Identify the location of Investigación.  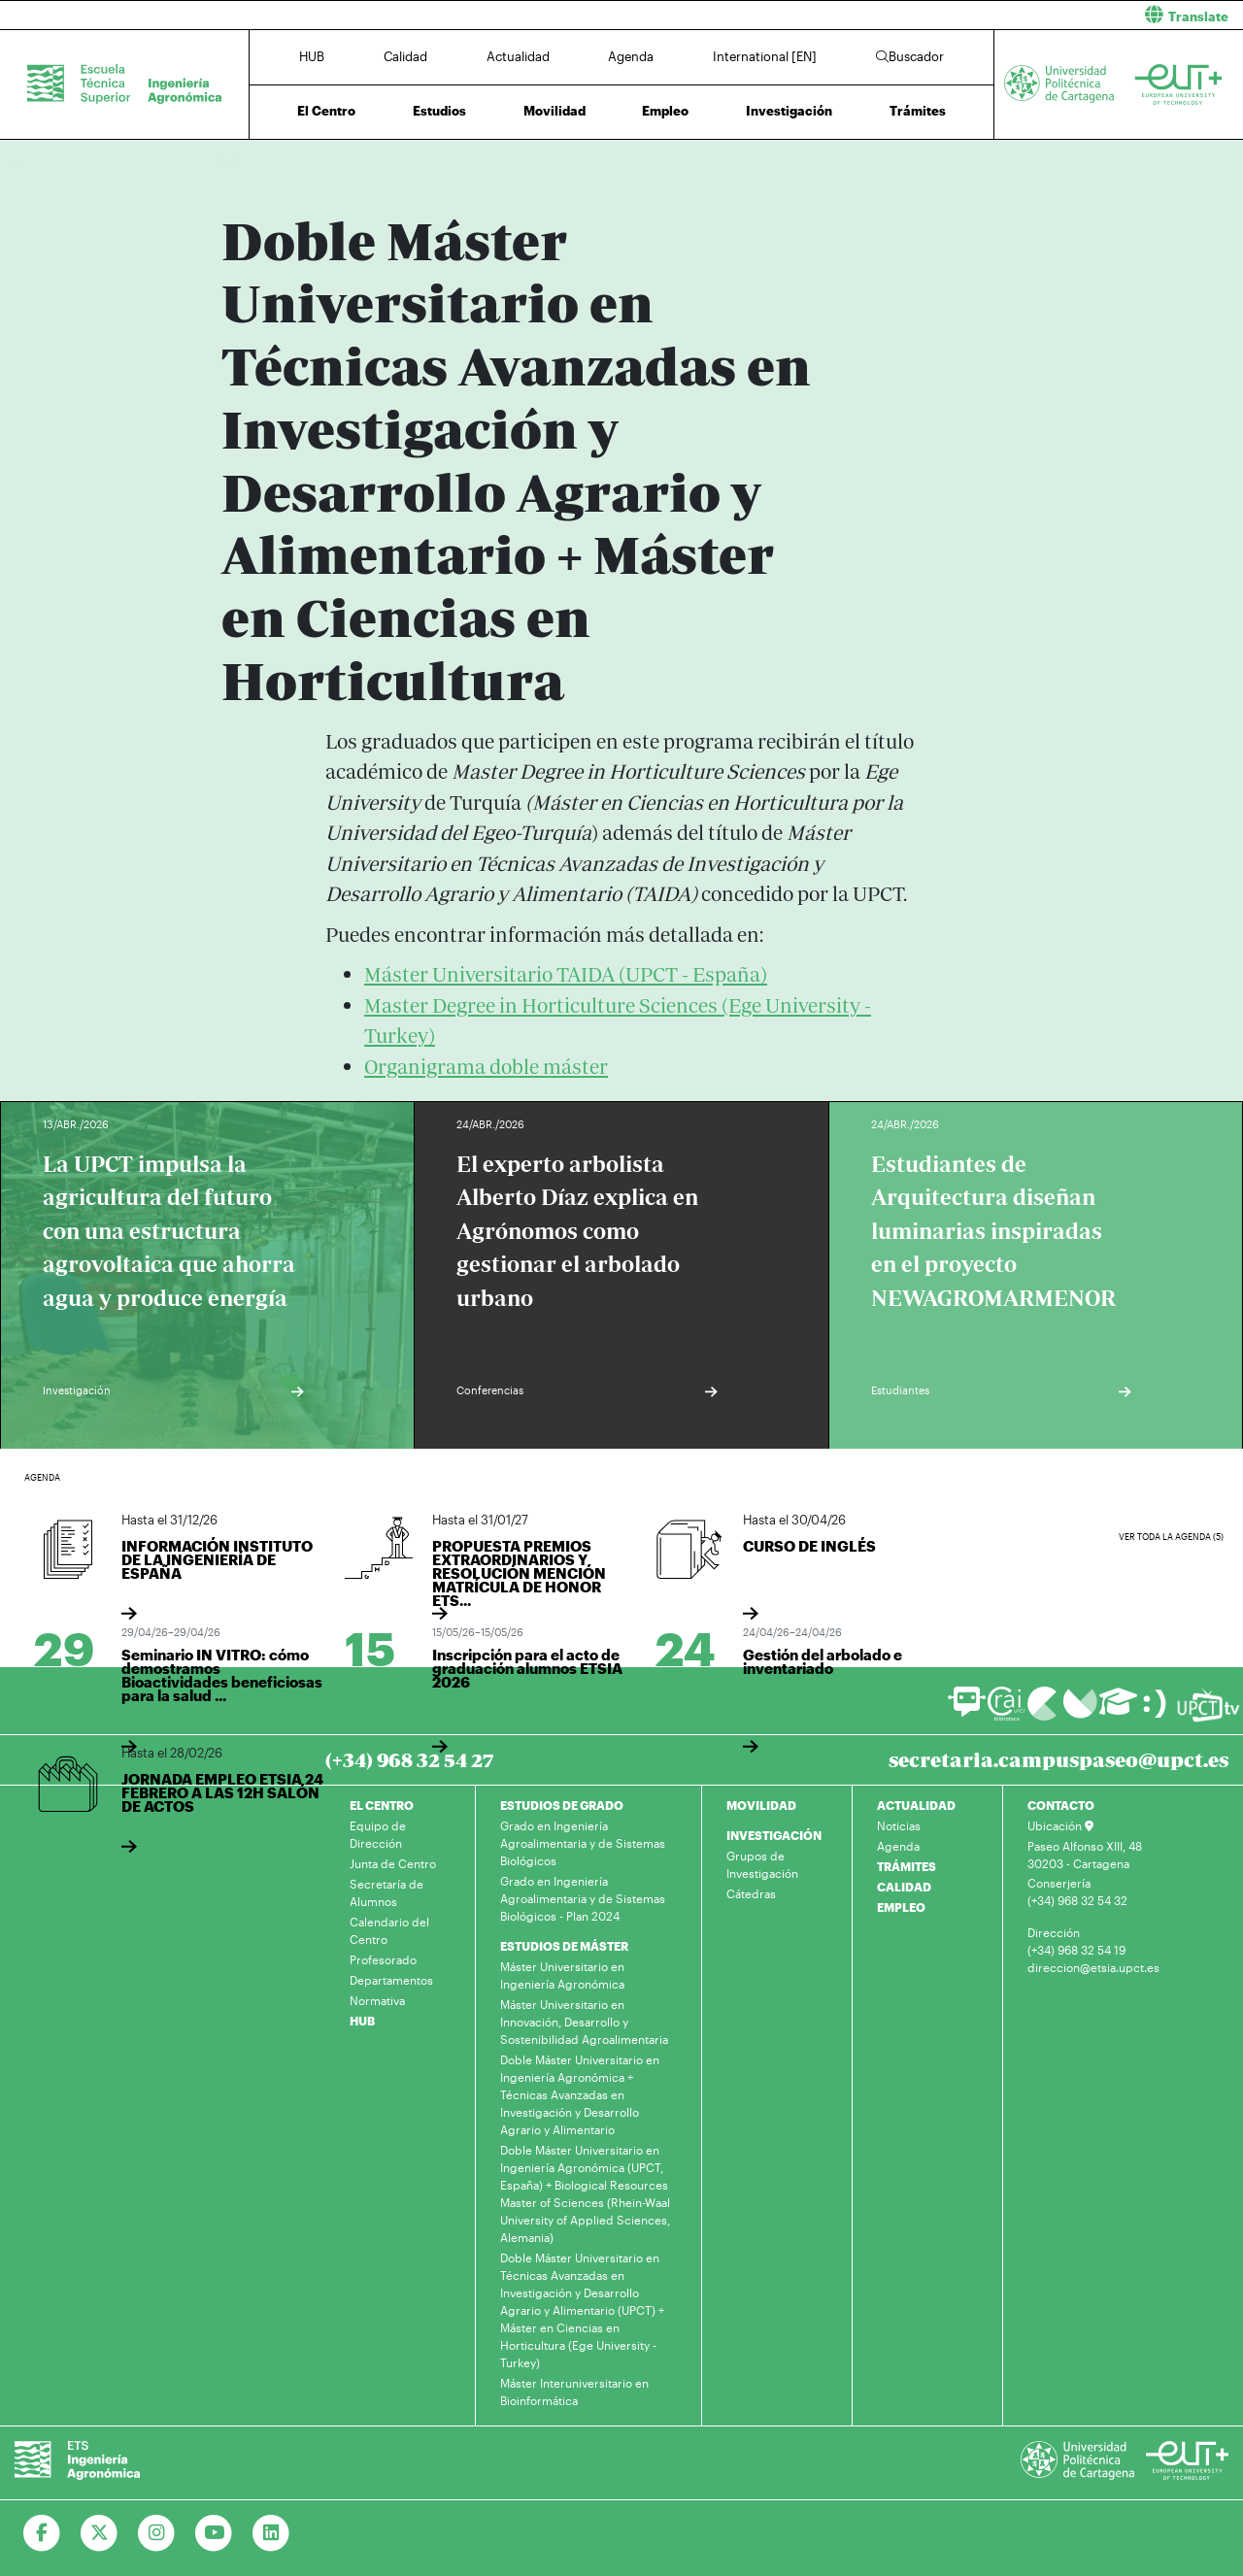
(789, 110).